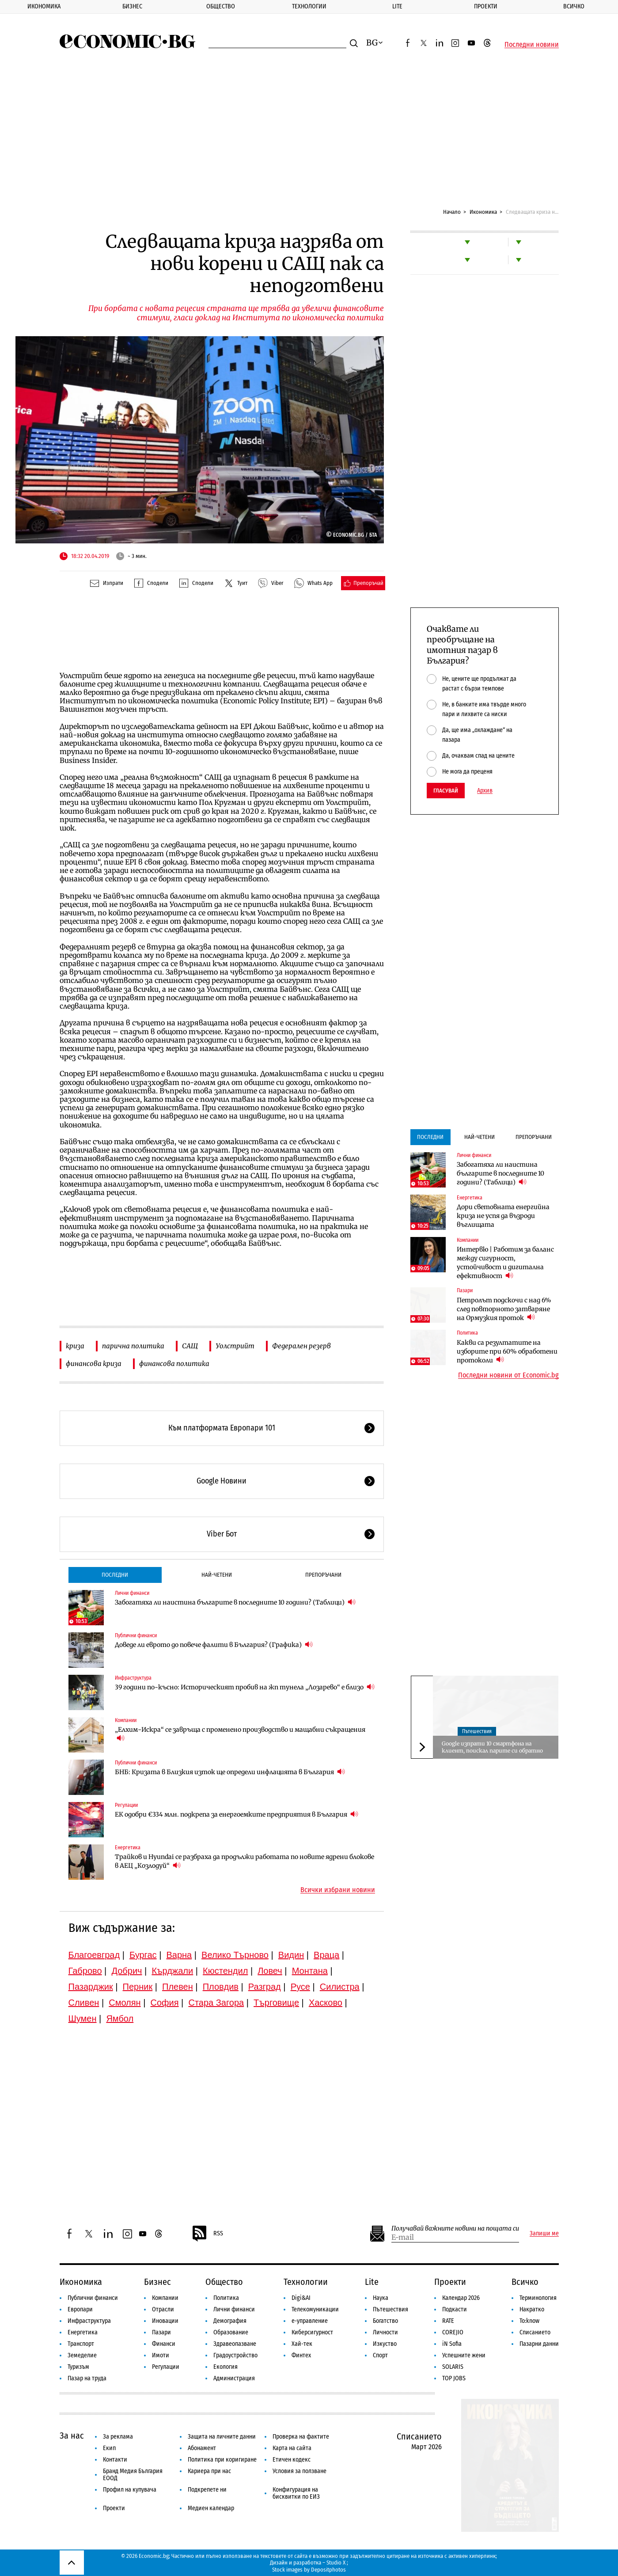 The image size is (618, 2576). I want to click on Гласувай, so click(445, 790).